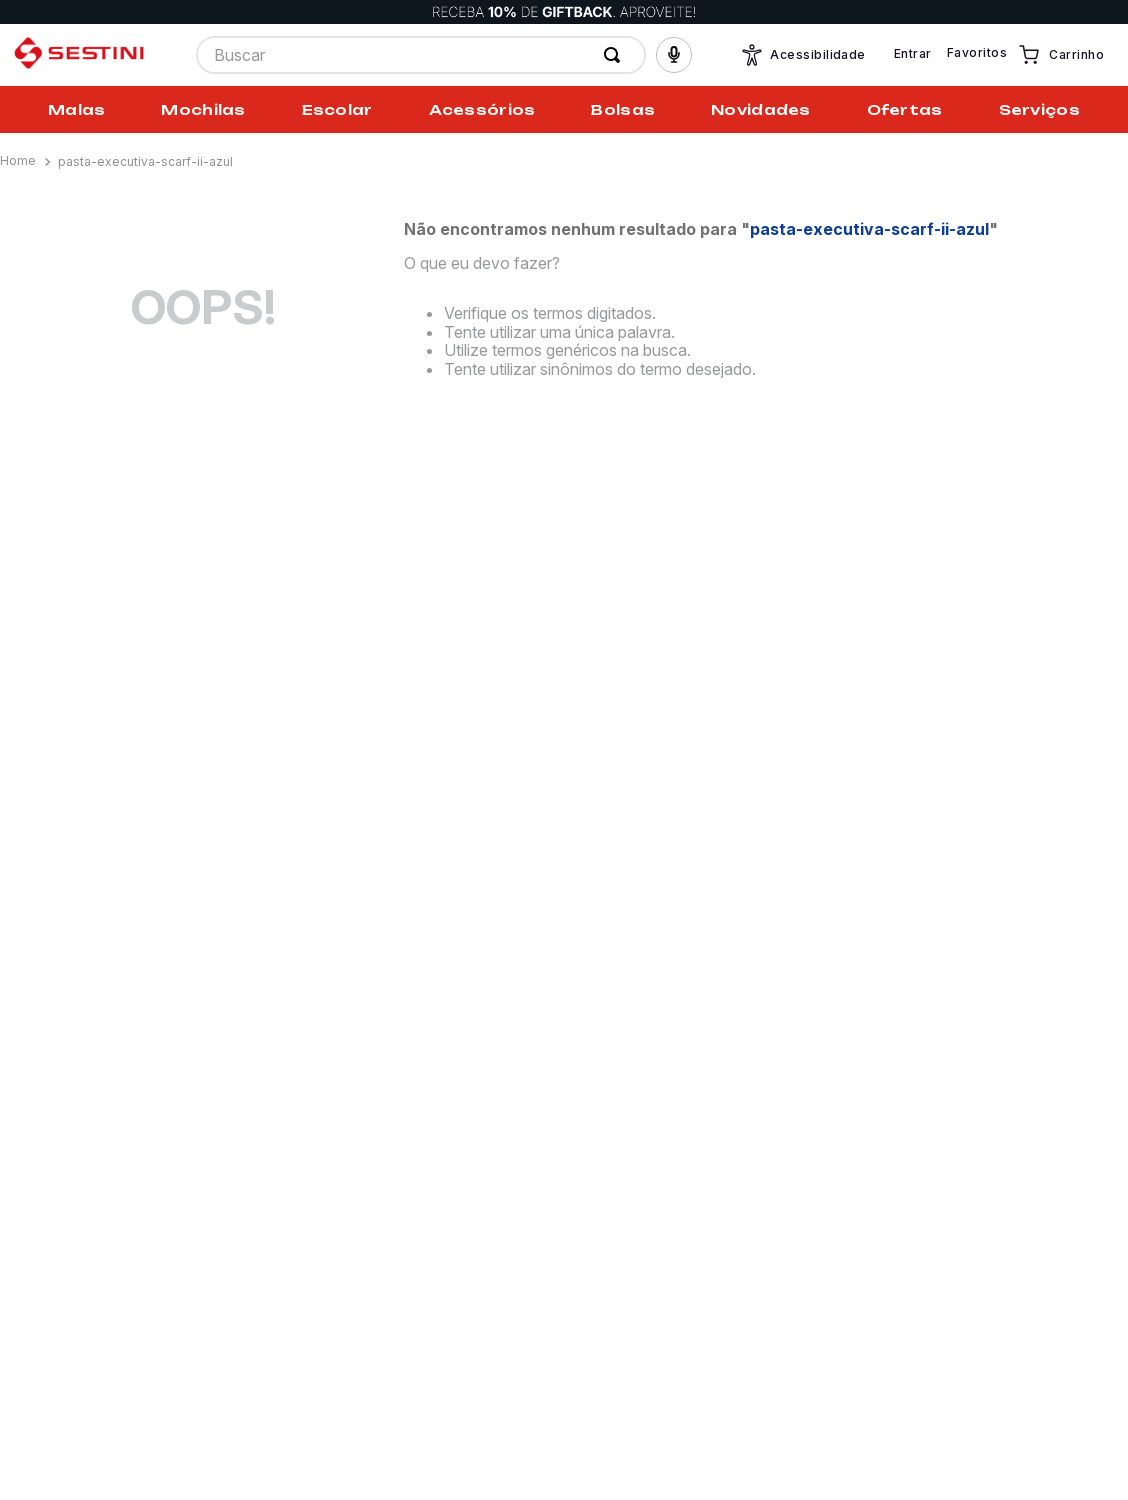 The image size is (1128, 1500). Describe the element at coordinates (421, 55) in the screenshot. I see `[combobox]` at that location.